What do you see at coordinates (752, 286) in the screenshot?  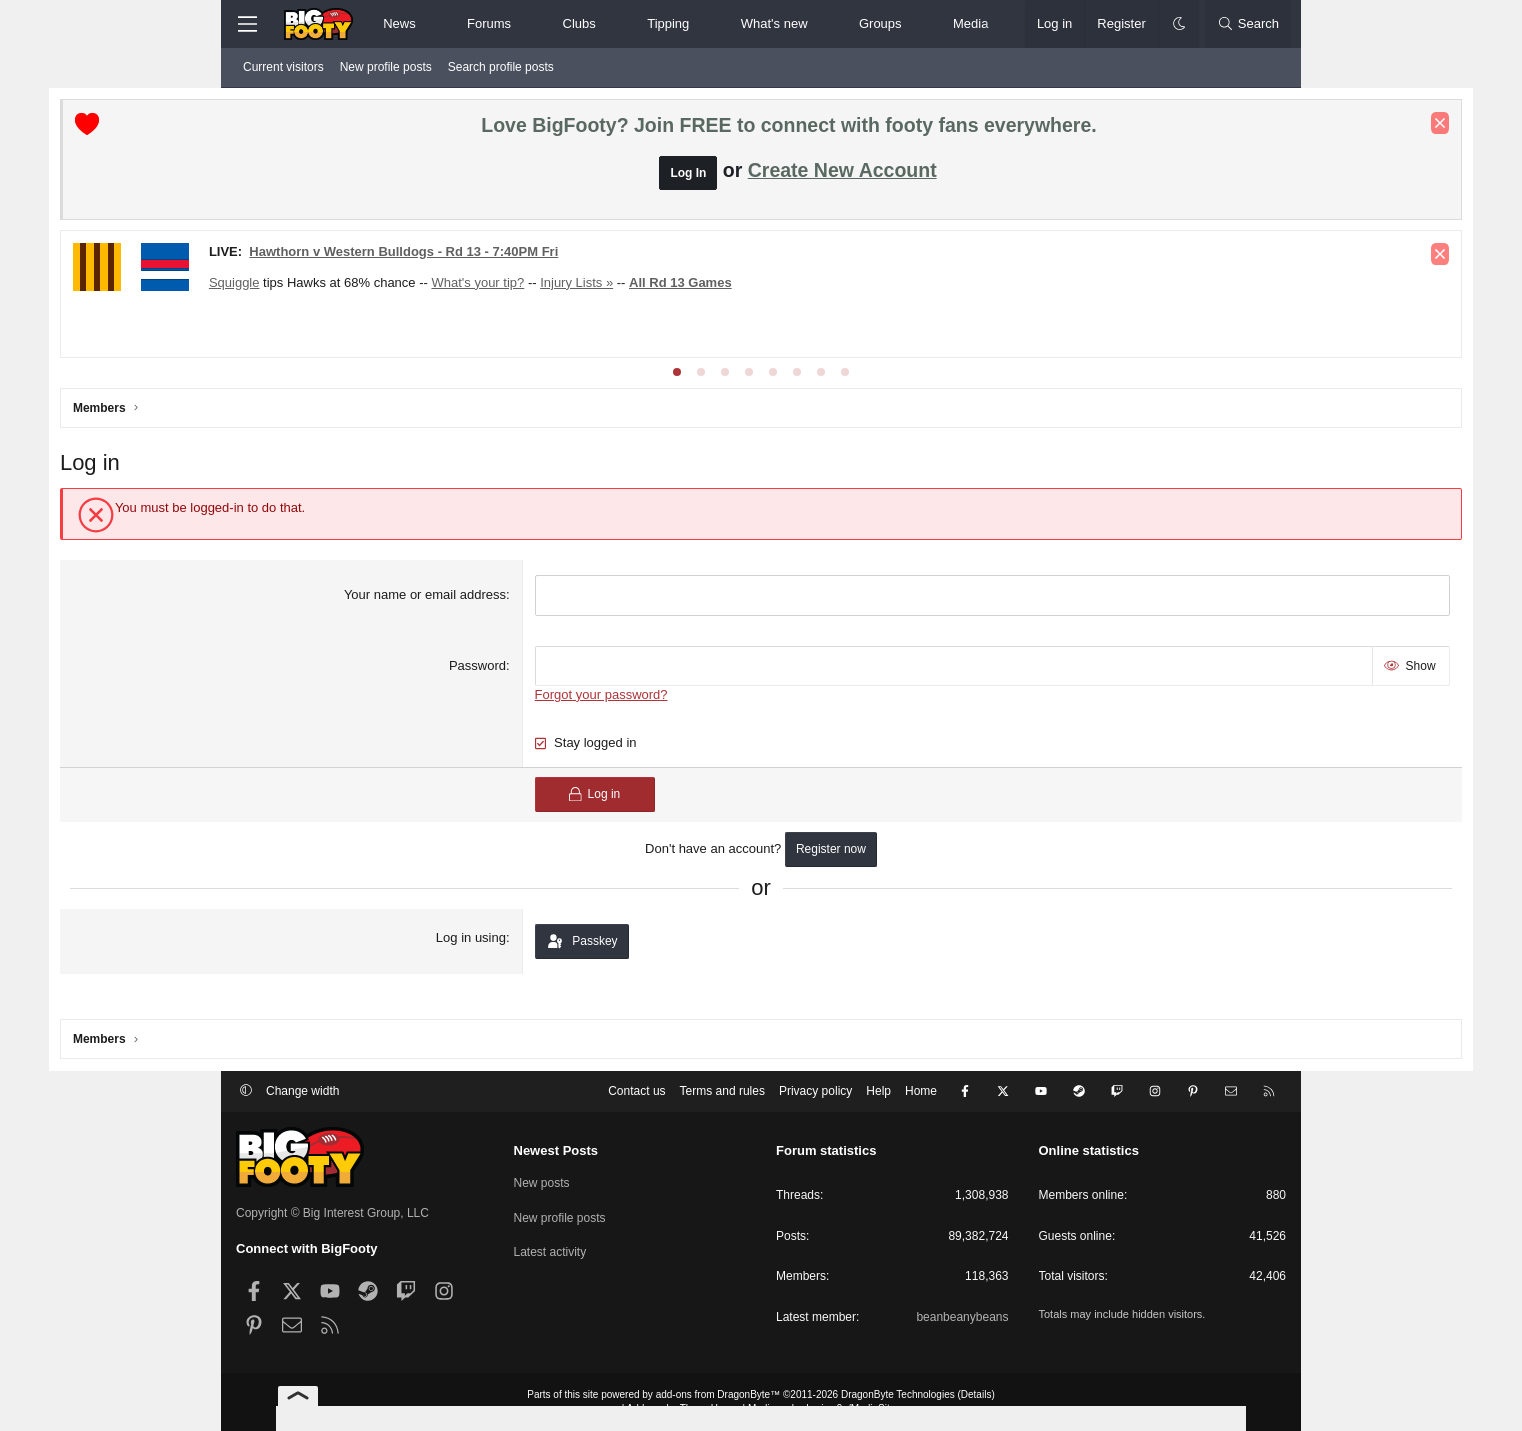 I see `Injury Lists »` at bounding box center [752, 286].